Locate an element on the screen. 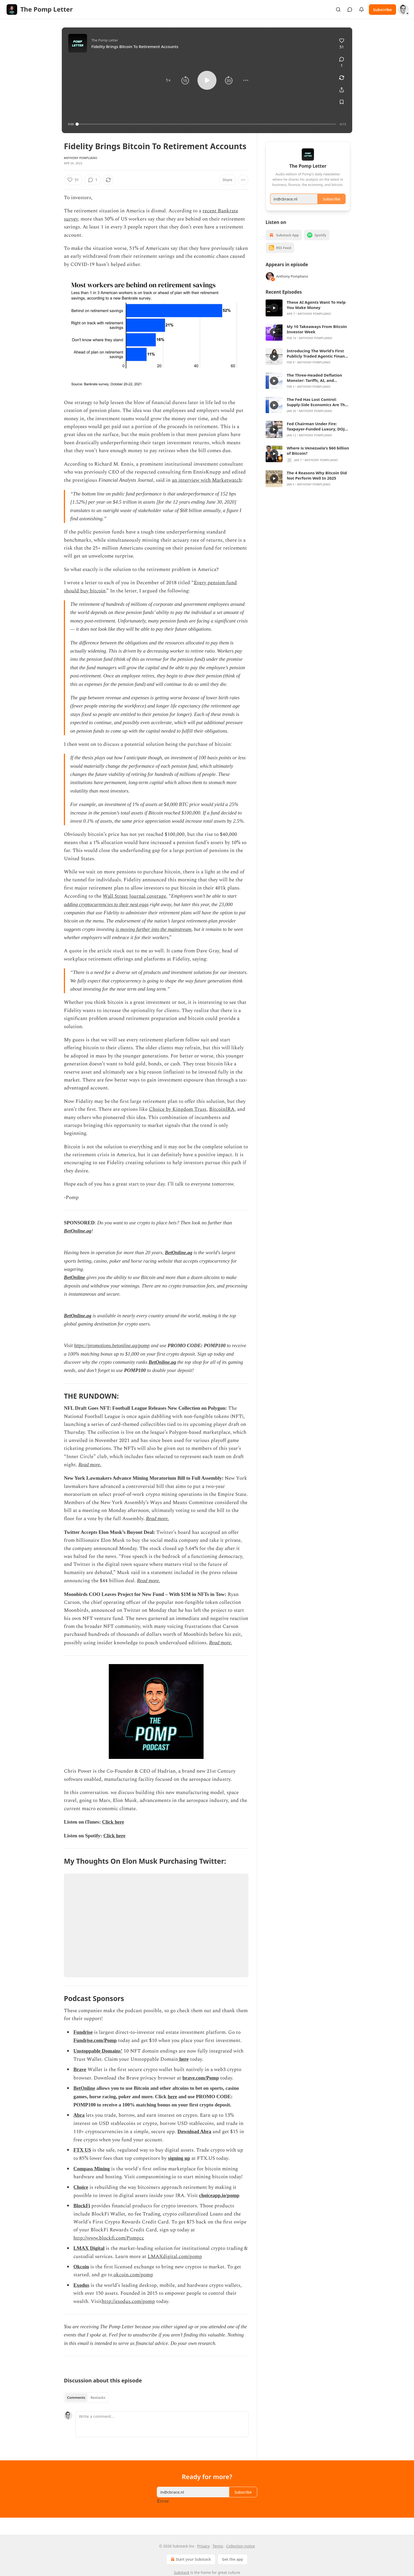  LMAXdigital.com/pomp is located at coordinates (175, 2256).